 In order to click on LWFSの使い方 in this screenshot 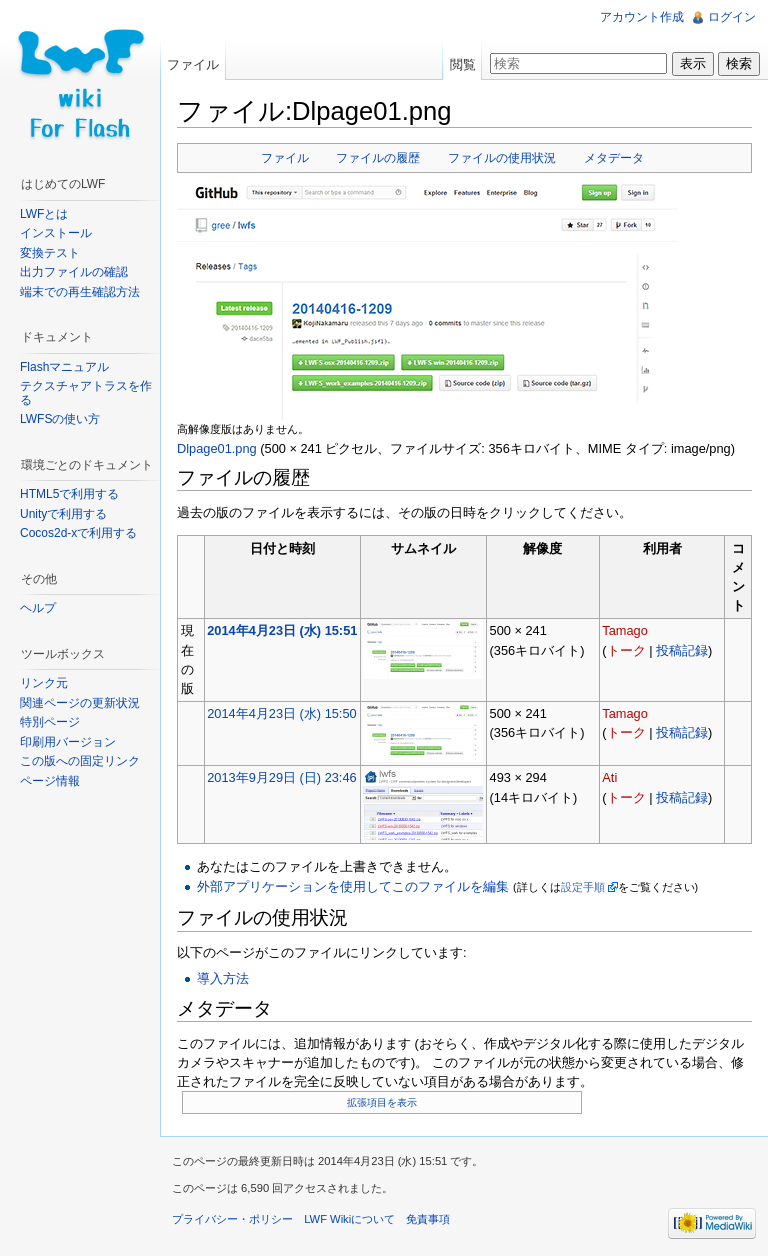, I will do `click(60, 419)`.